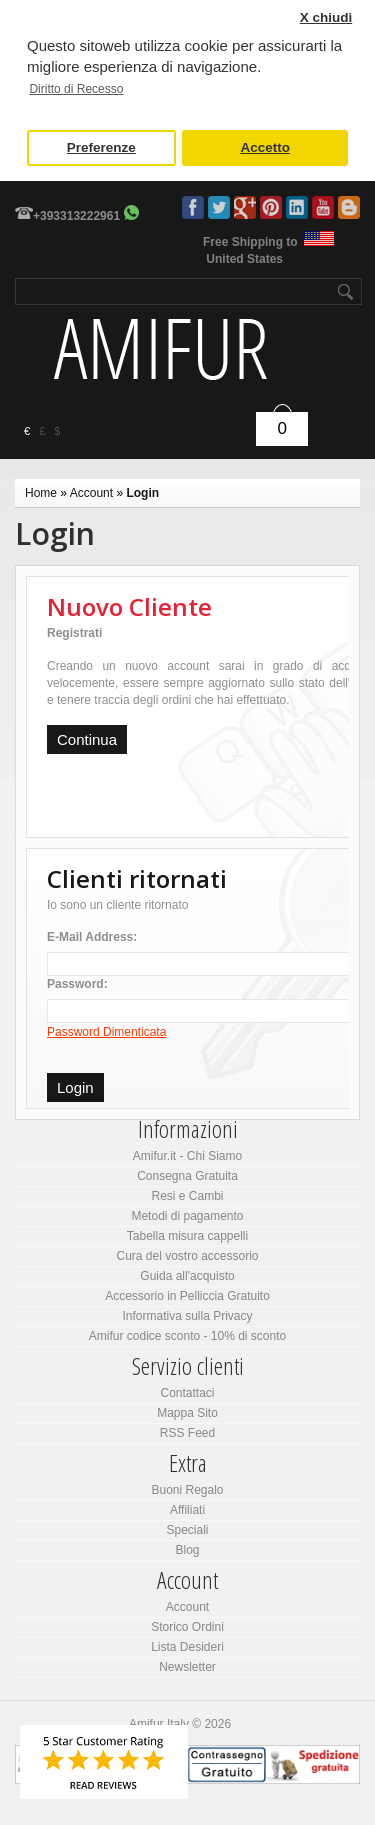 Image resolution: width=375 pixels, height=1825 pixels. What do you see at coordinates (187, 1433) in the screenshot?
I see `RSS Feed` at bounding box center [187, 1433].